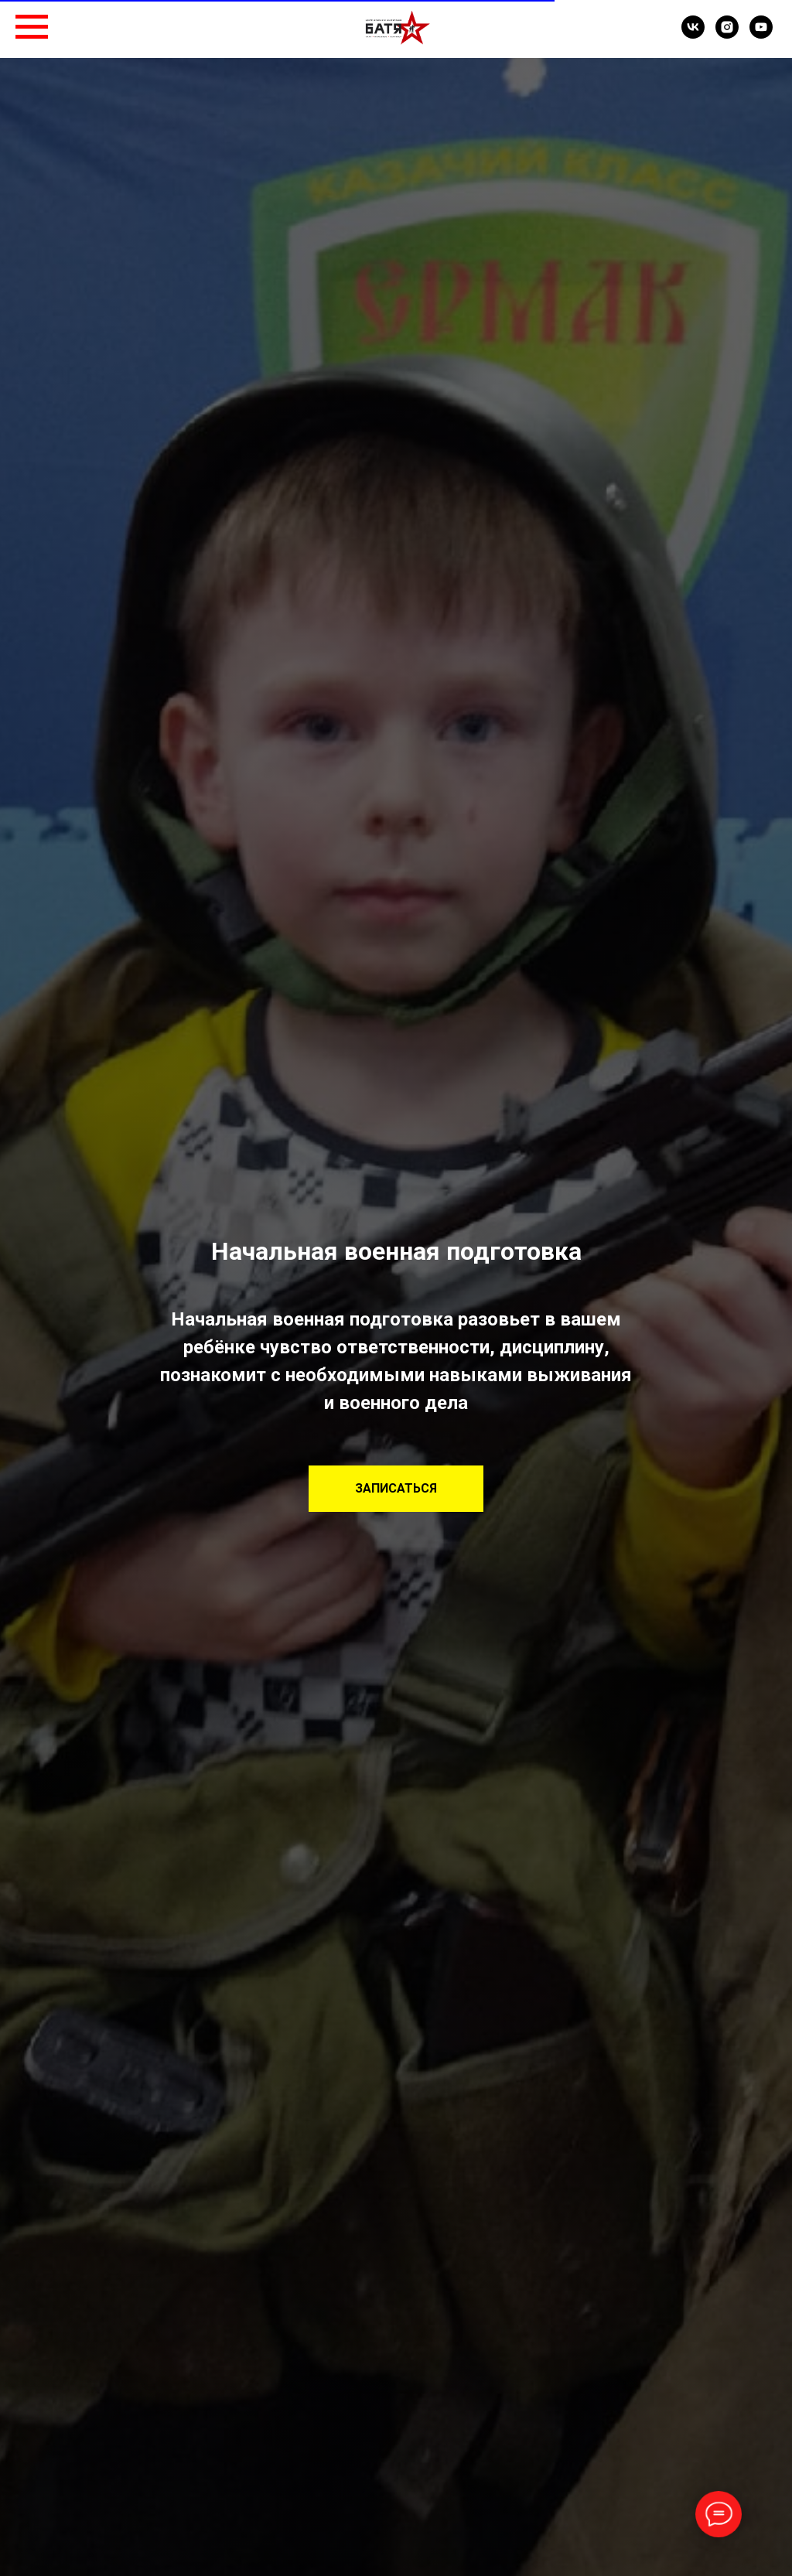 This screenshot has height=2576, width=792. I want to click on [YouTube], so click(761, 34).